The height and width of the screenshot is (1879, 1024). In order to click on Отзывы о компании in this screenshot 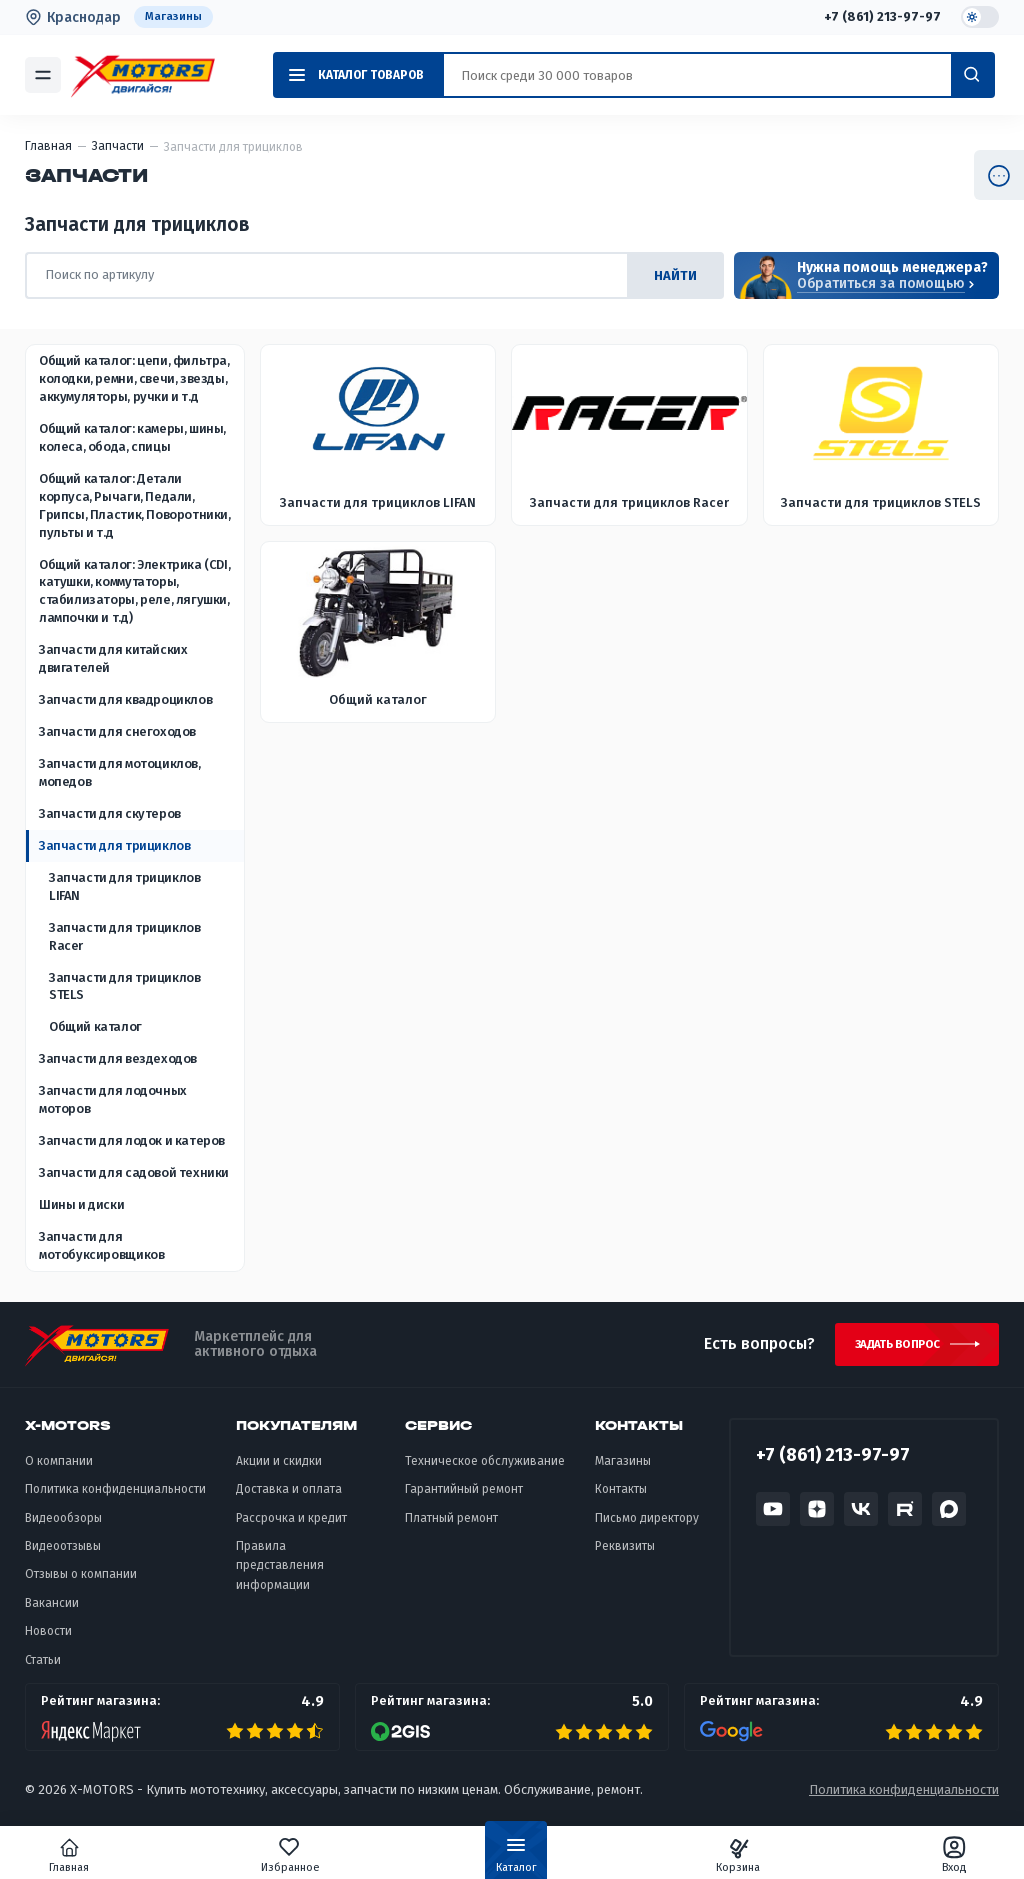, I will do `click(81, 1583)`.